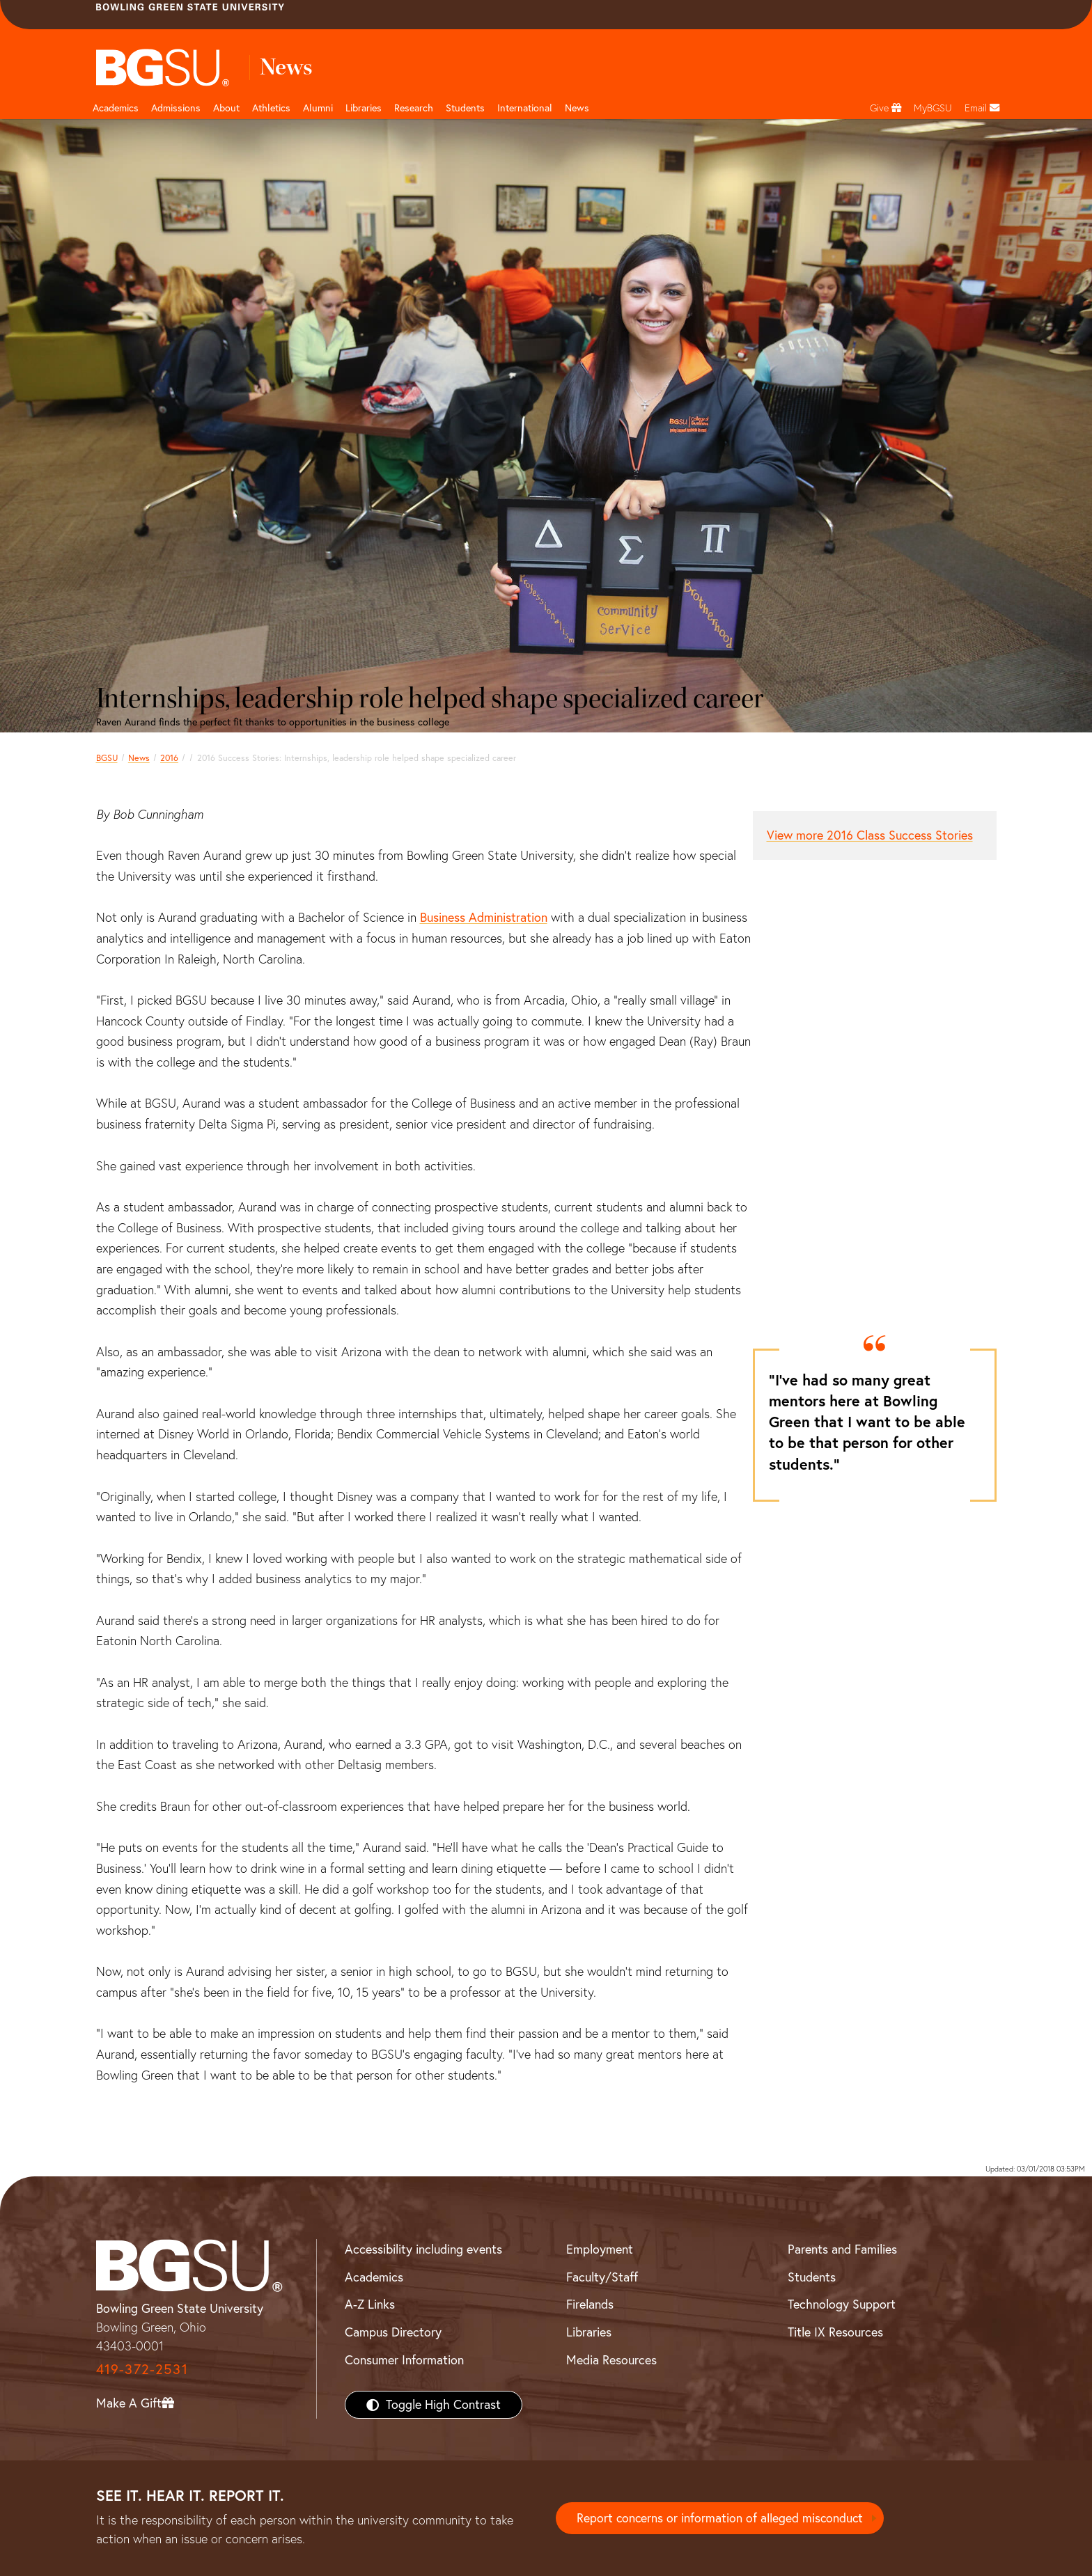 The image size is (1092, 2576). I want to click on Research [Research page and navigation title], so click(413, 108).